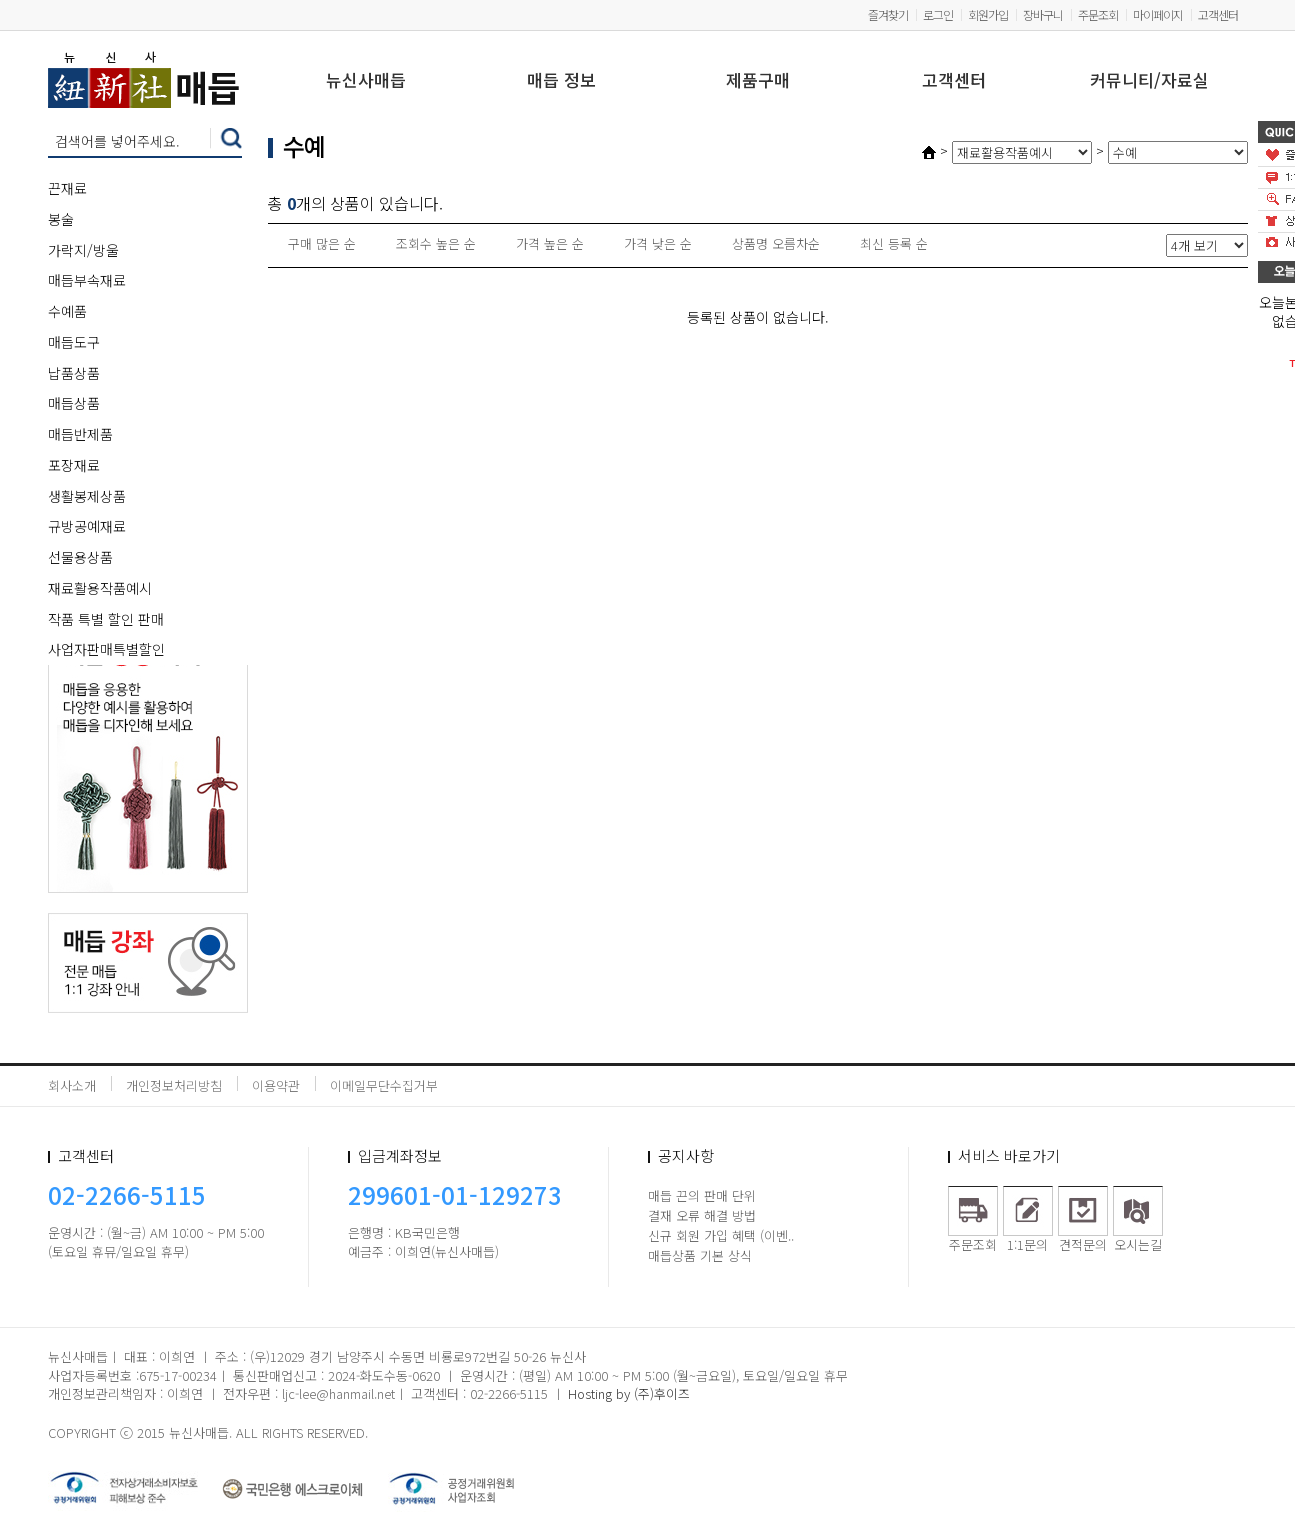 This screenshot has width=1295, height=1533. I want to click on 매듭 정보, so click(561, 81).